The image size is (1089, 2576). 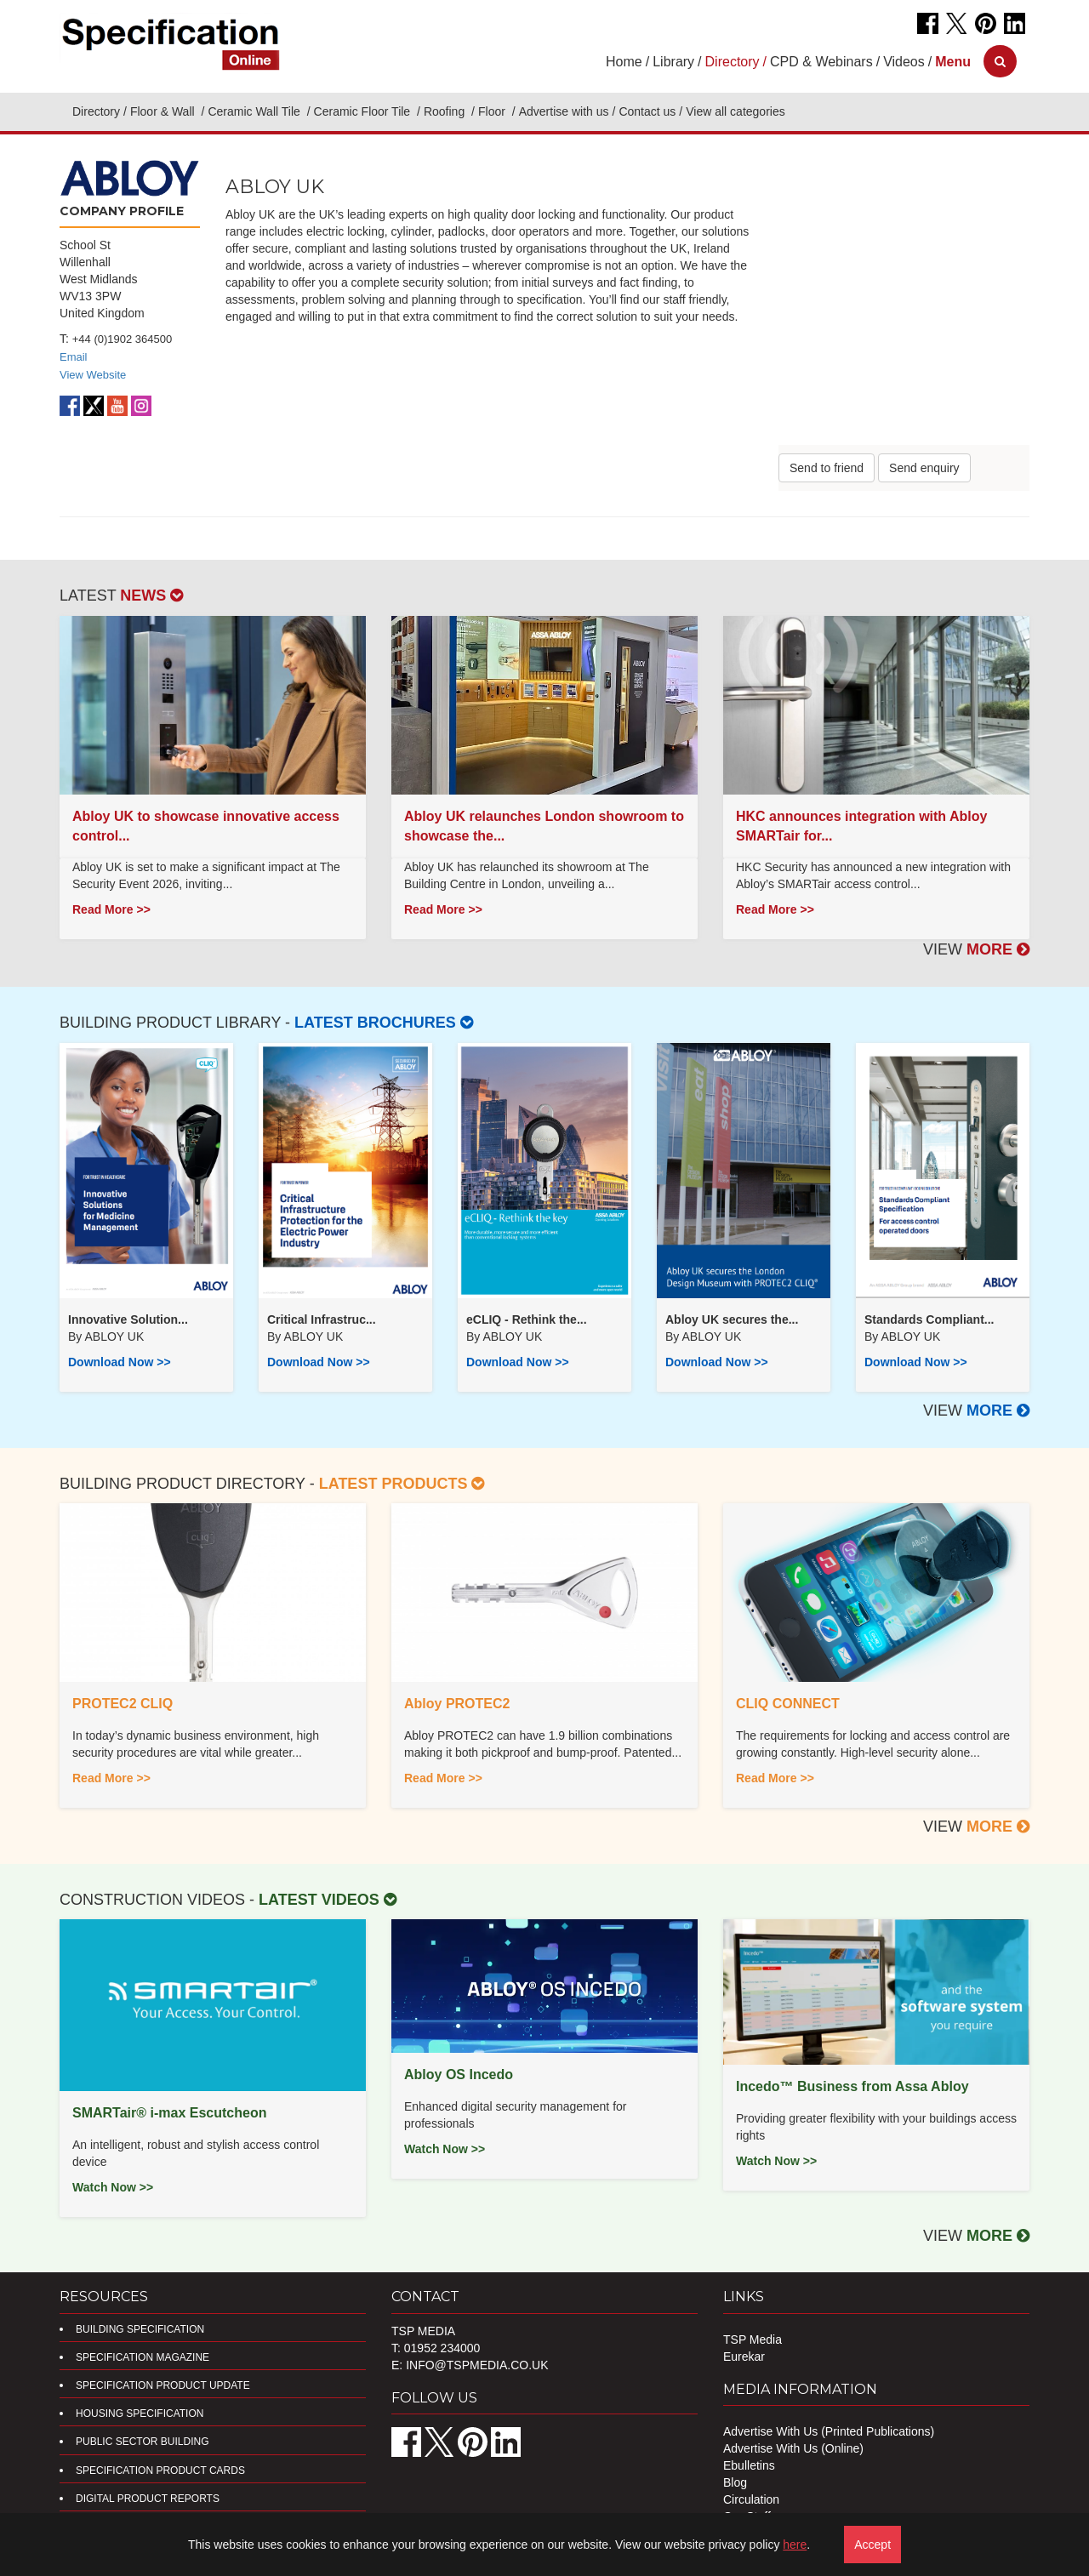 What do you see at coordinates (446, 111) in the screenshot?
I see `Roofing` at bounding box center [446, 111].